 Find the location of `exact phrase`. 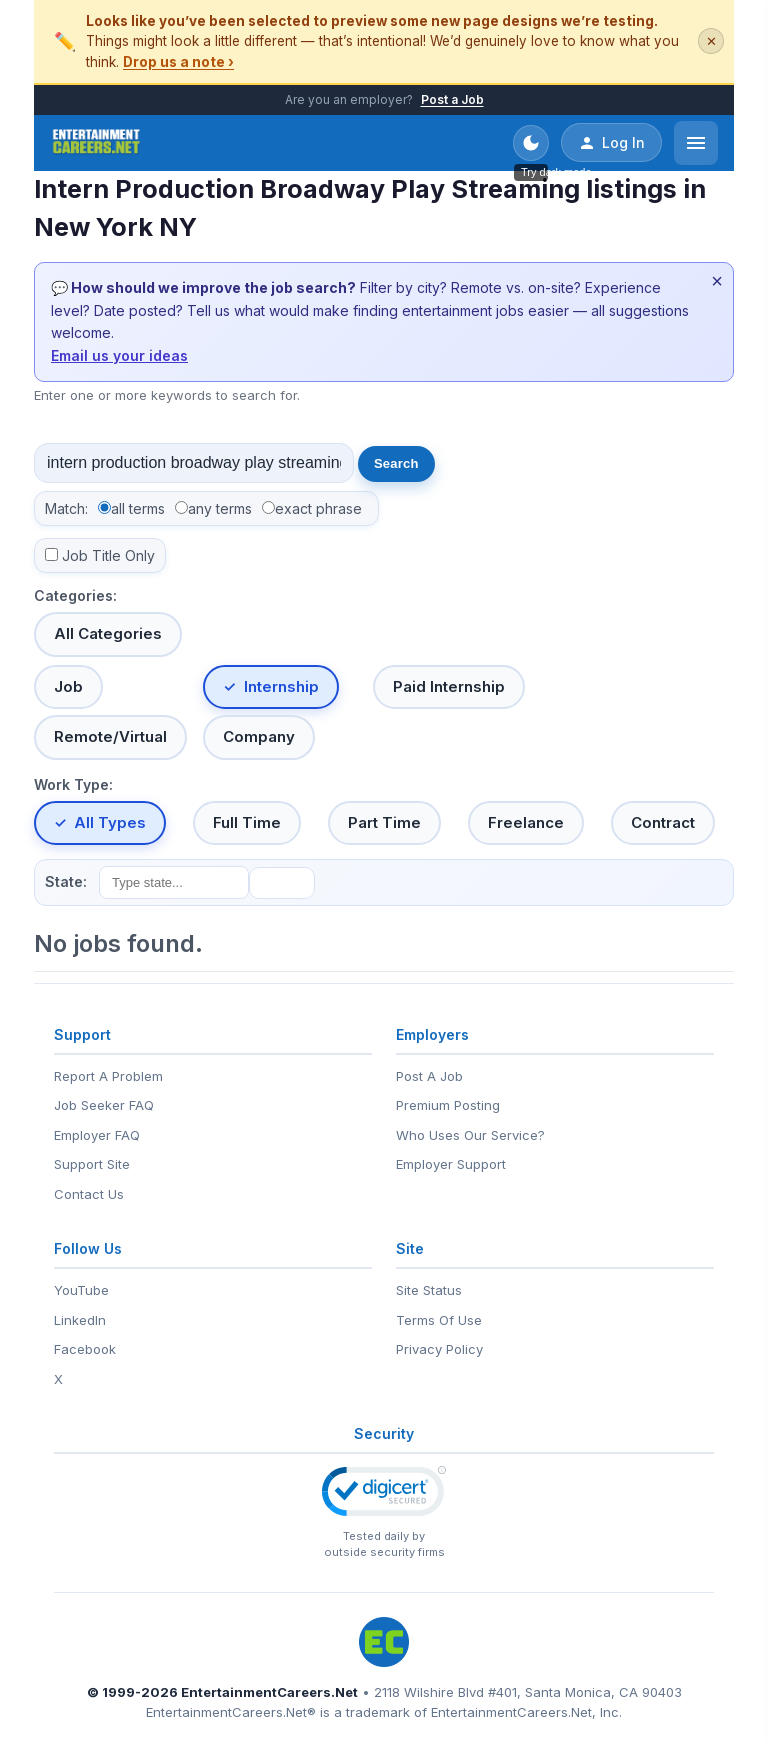

exact phrase is located at coordinates (318, 508).